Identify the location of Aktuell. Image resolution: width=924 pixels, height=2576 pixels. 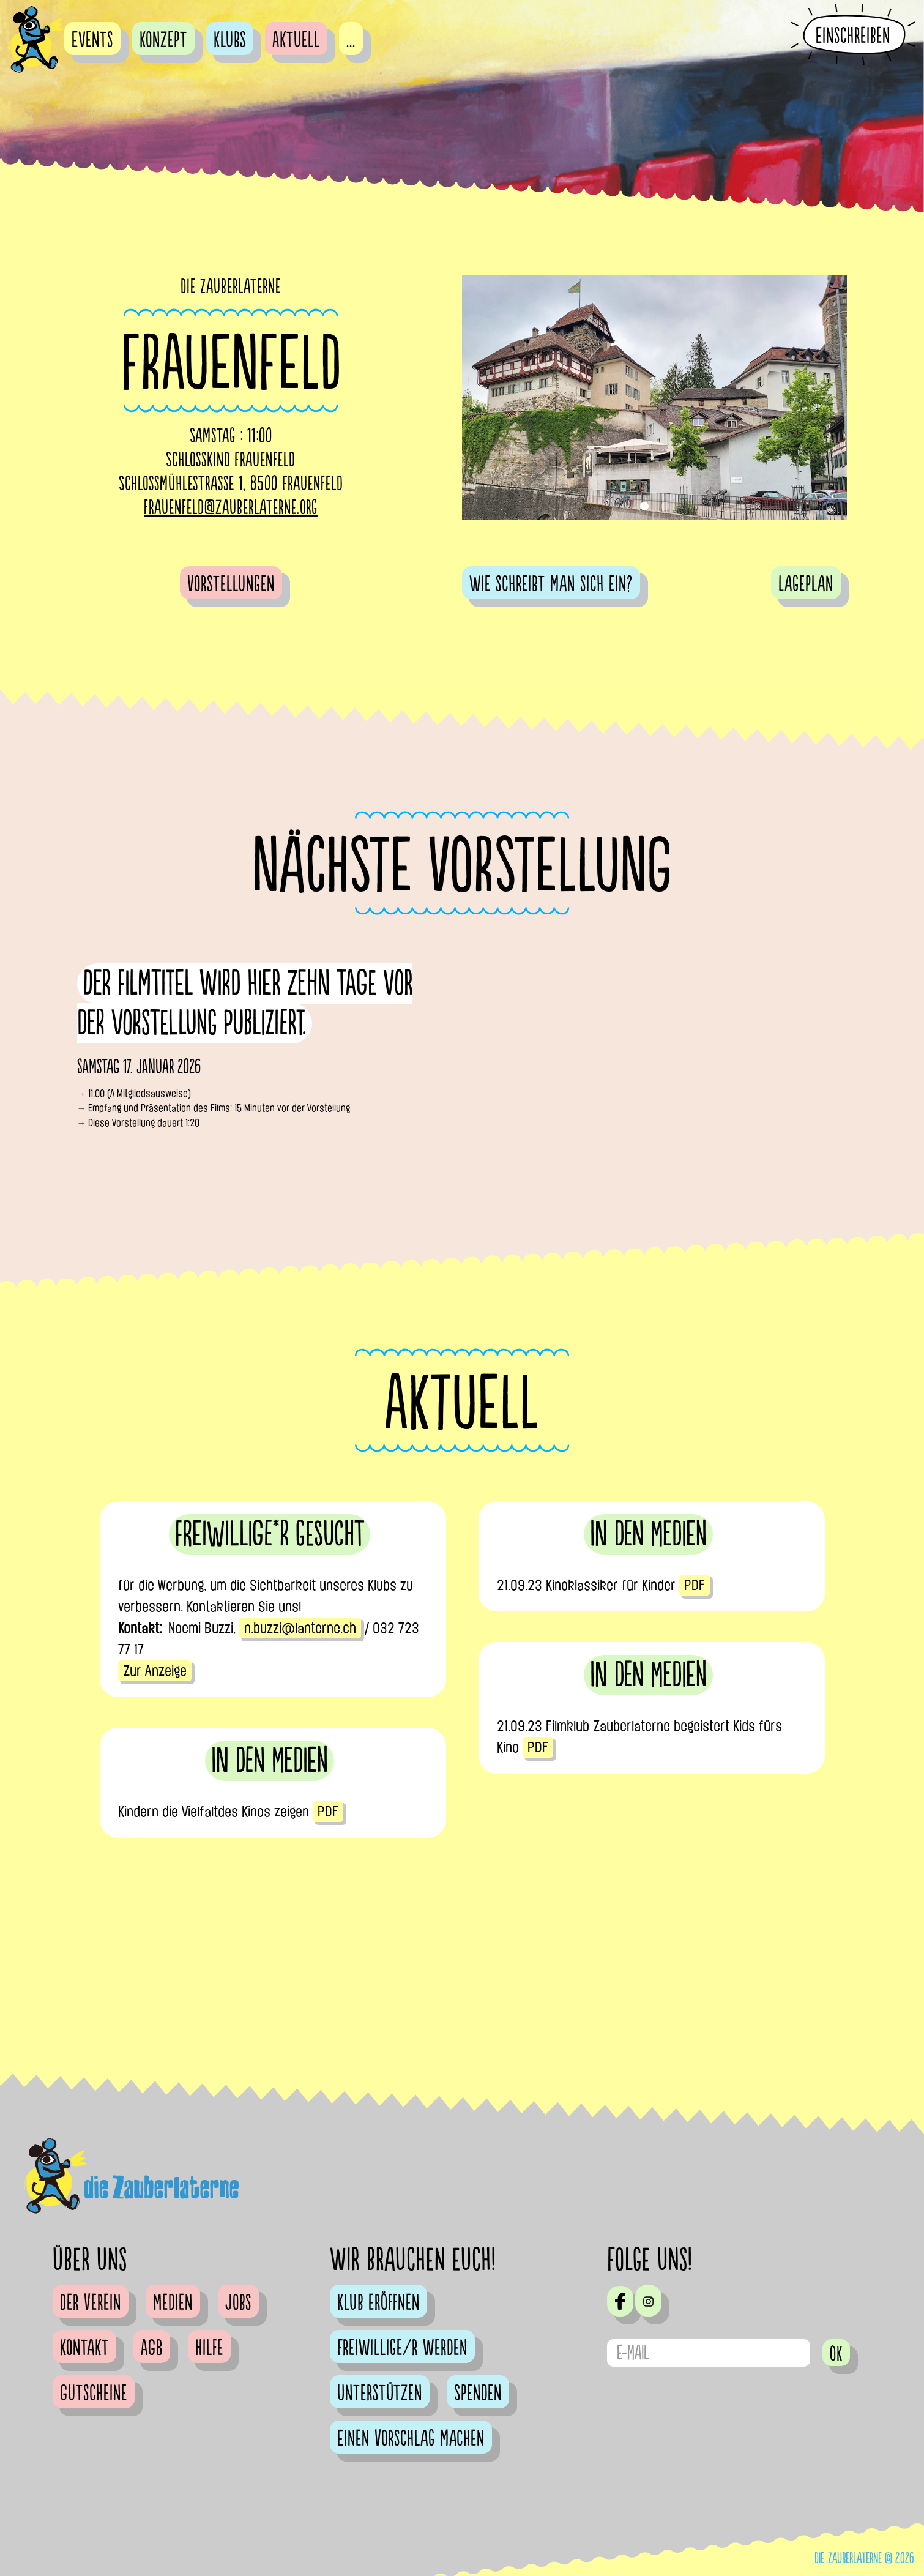
(296, 40).